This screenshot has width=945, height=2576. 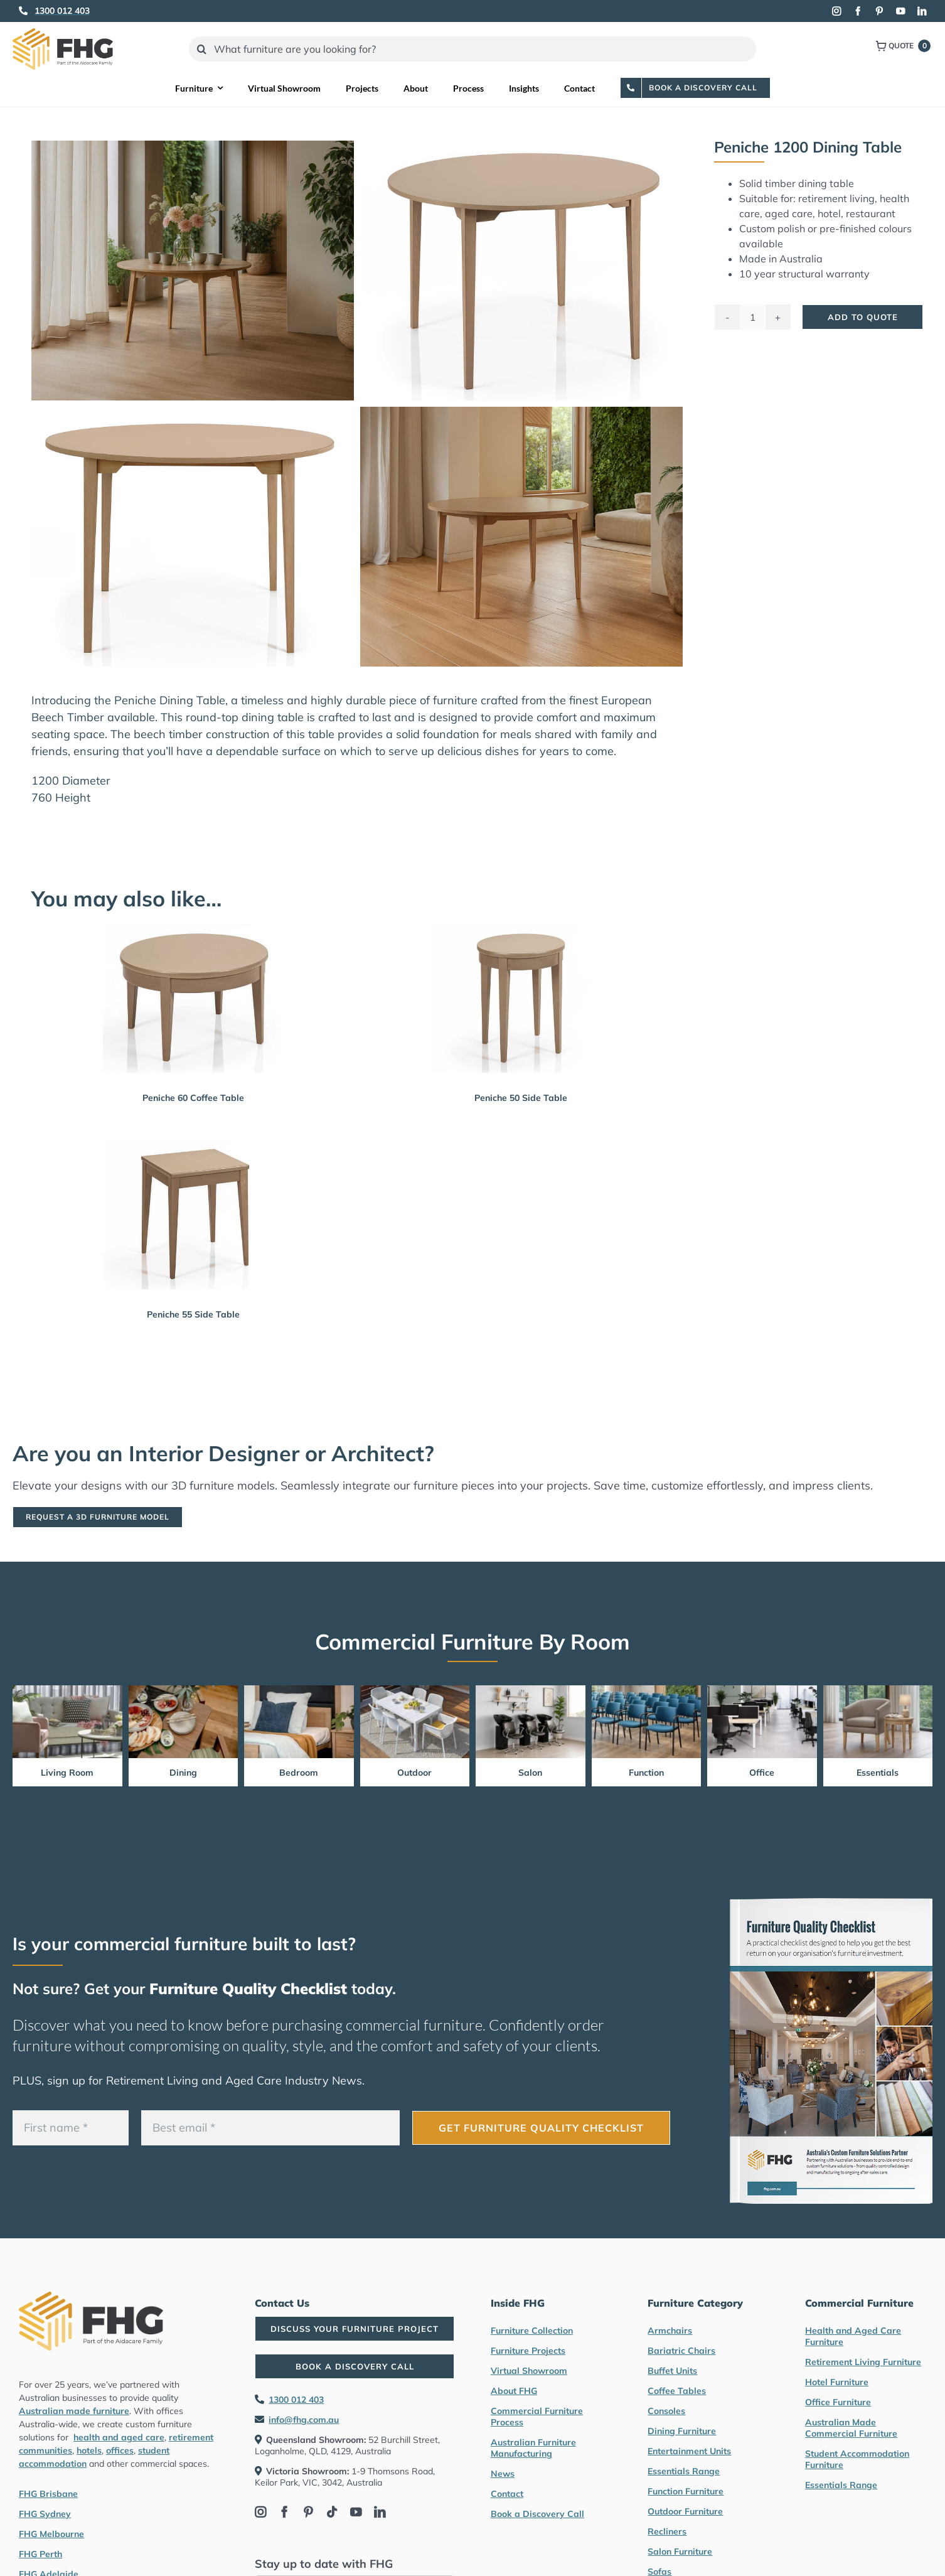 What do you see at coordinates (193, 1314) in the screenshot?
I see `Peniche 55 Side Table` at bounding box center [193, 1314].